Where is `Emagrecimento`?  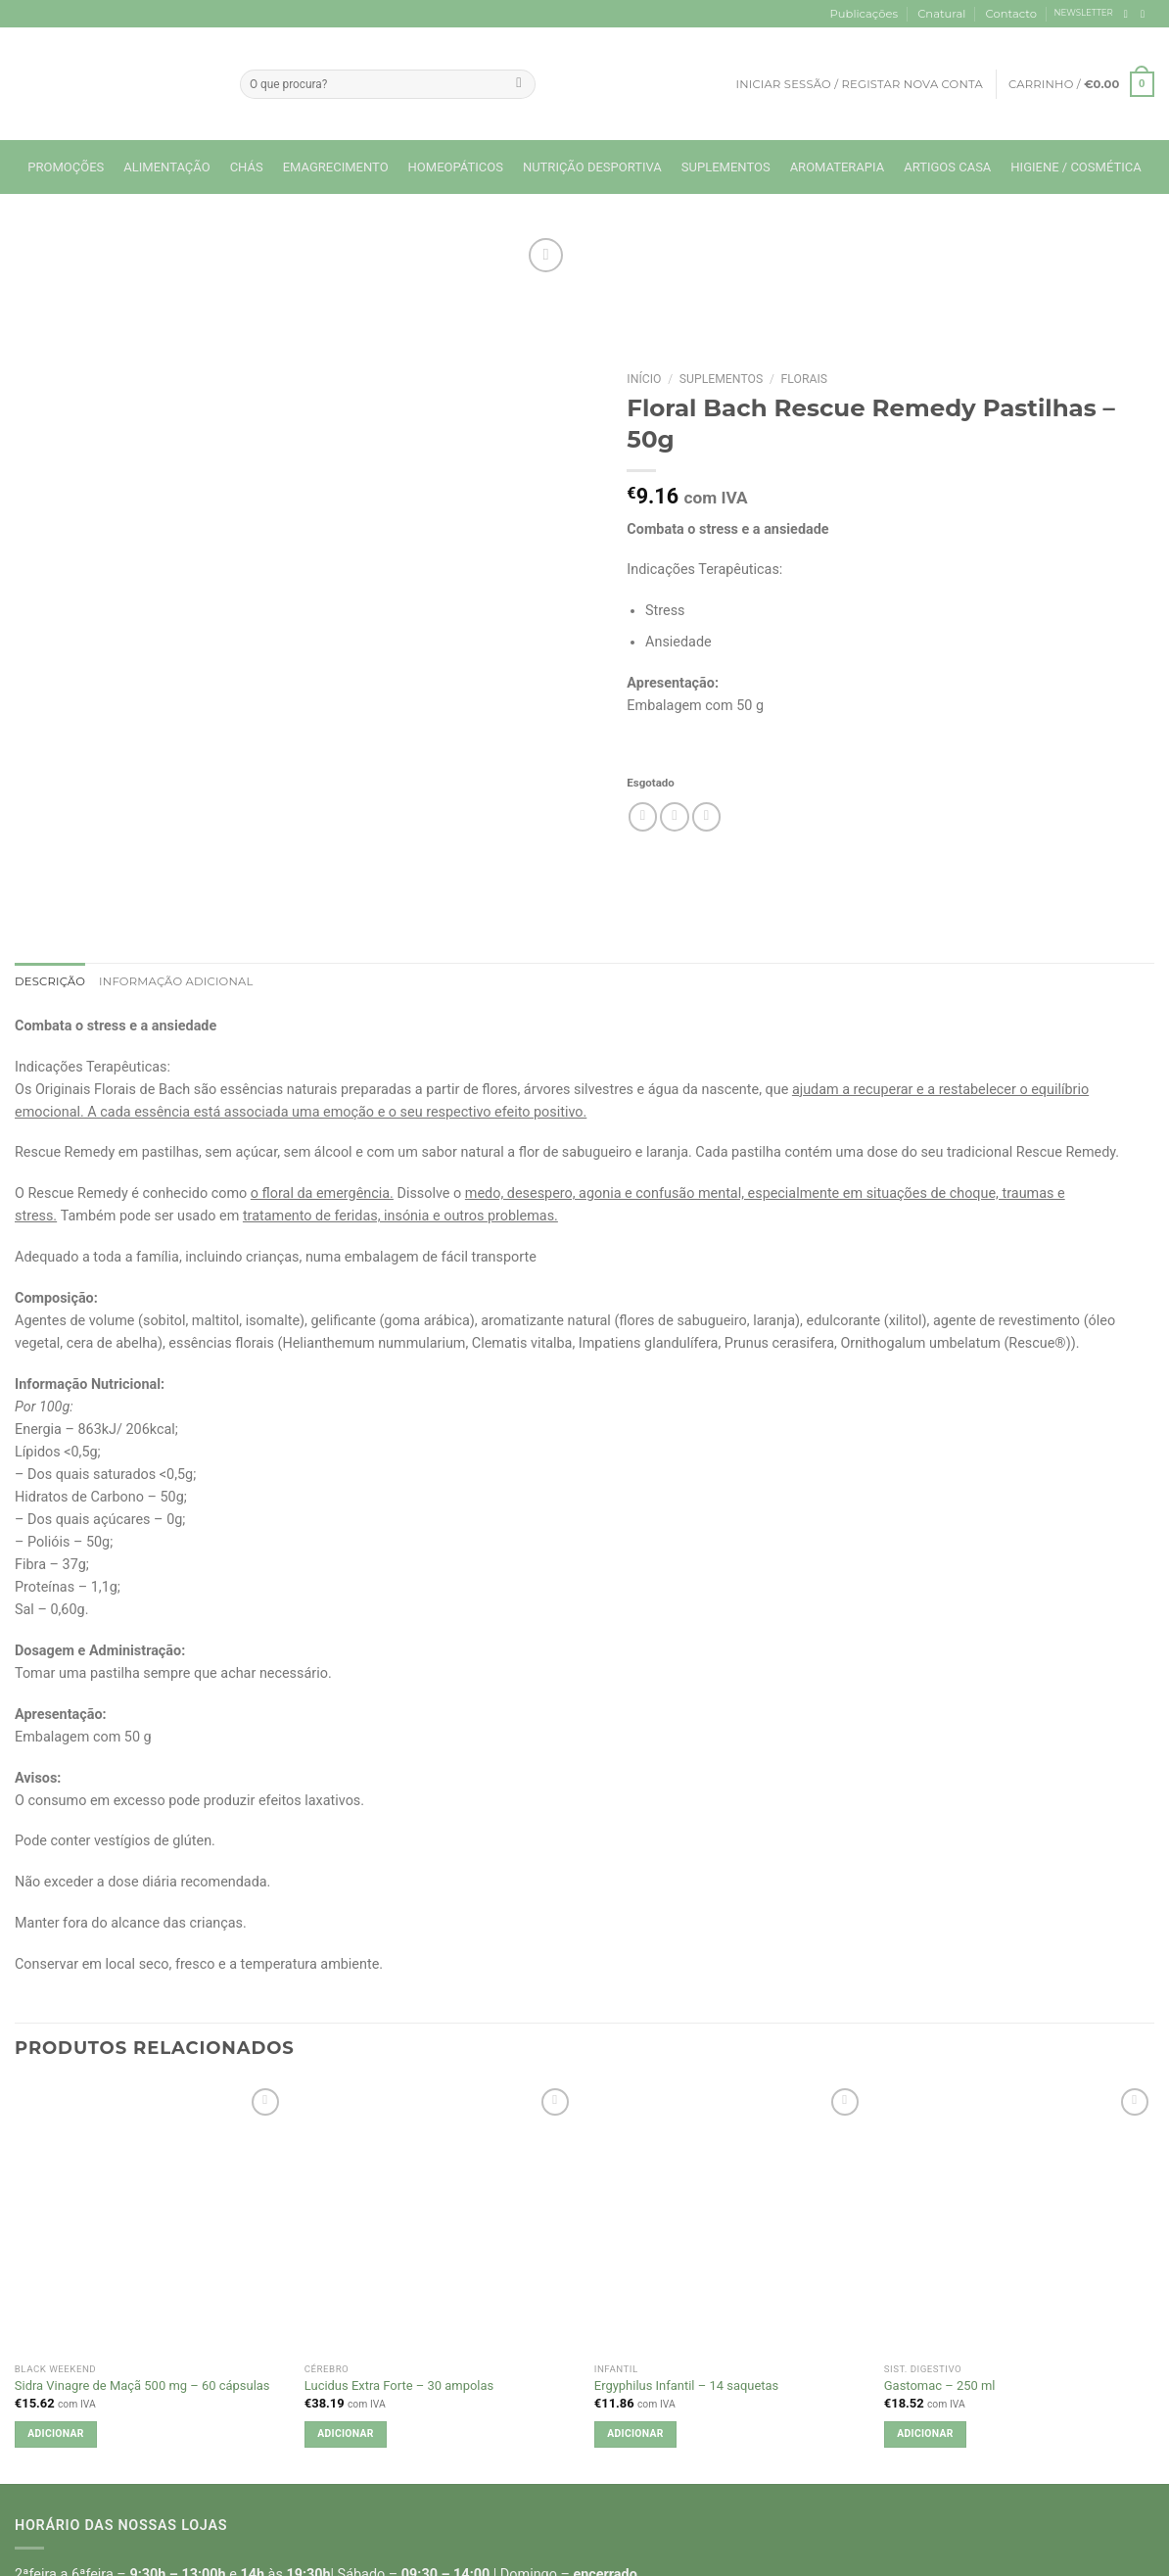
Emagrecimento is located at coordinates (336, 167).